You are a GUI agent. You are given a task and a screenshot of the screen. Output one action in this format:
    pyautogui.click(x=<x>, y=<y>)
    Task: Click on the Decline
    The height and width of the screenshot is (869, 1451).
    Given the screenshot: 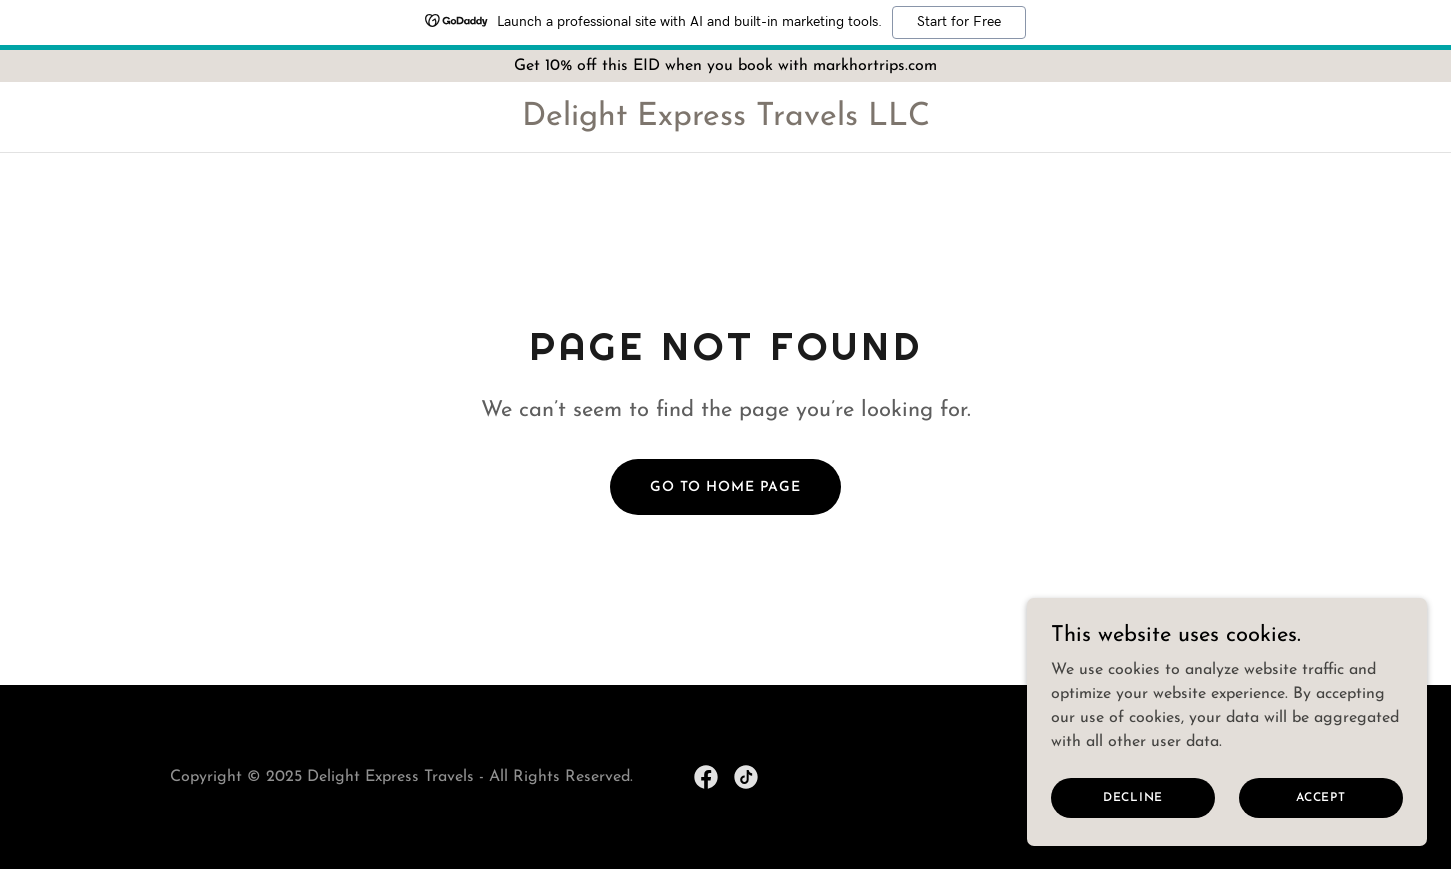 What is the action you would take?
    pyautogui.click(x=1133, y=825)
    